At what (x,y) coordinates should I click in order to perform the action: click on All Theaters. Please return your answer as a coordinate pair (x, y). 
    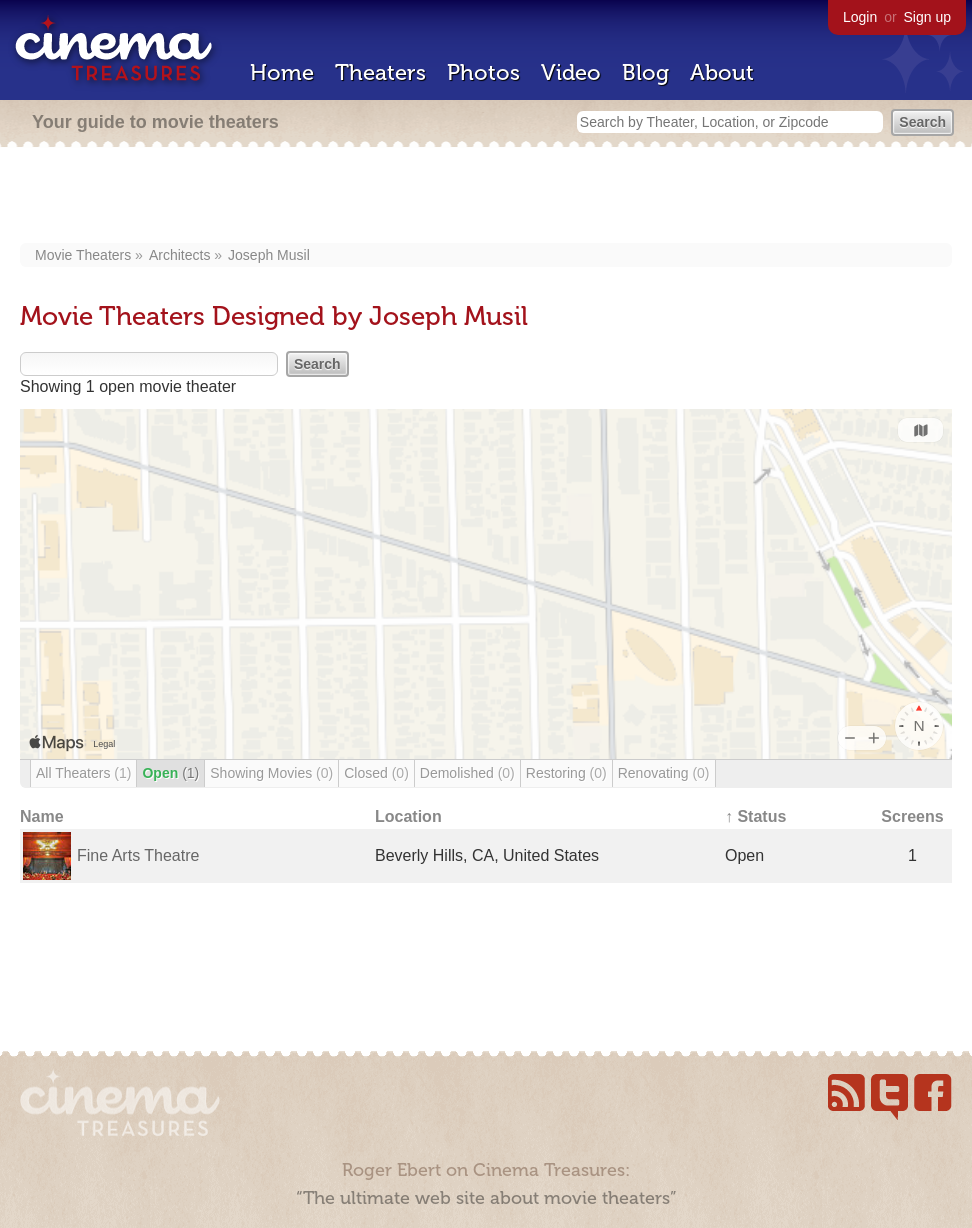
    Looking at the image, I should click on (83, 773).